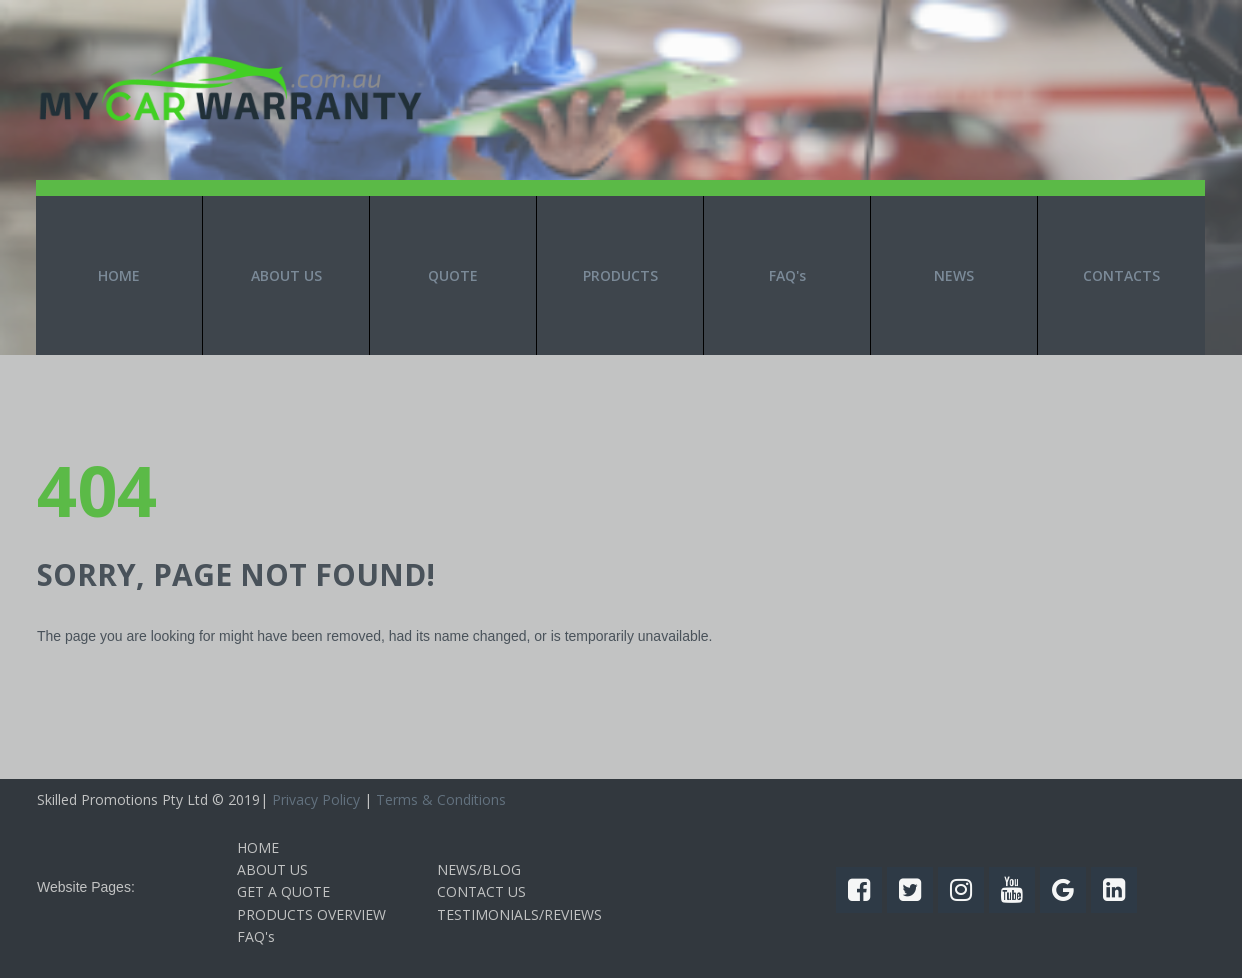 The image size is (1242, 978). I want to click on Privacy Policy, so click(316, 799).